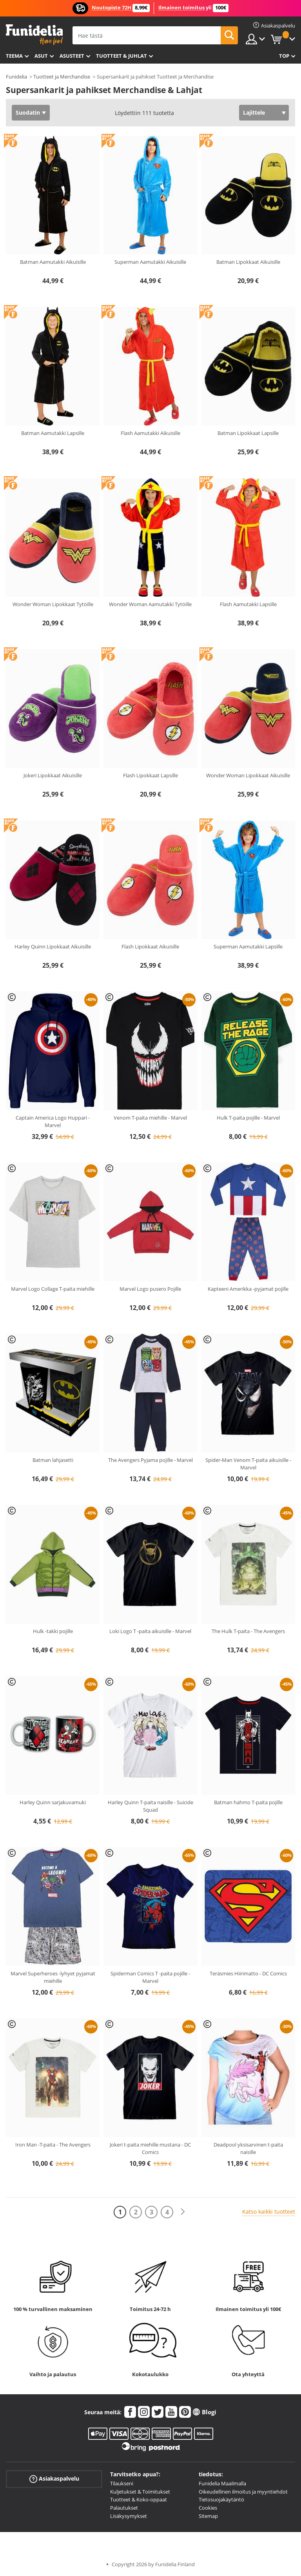  What do you see at coordinates (53, 1121) in the screenshot?
I see `Captain America Logo Huppari - Marvel` at bounding box center [53, 1121].